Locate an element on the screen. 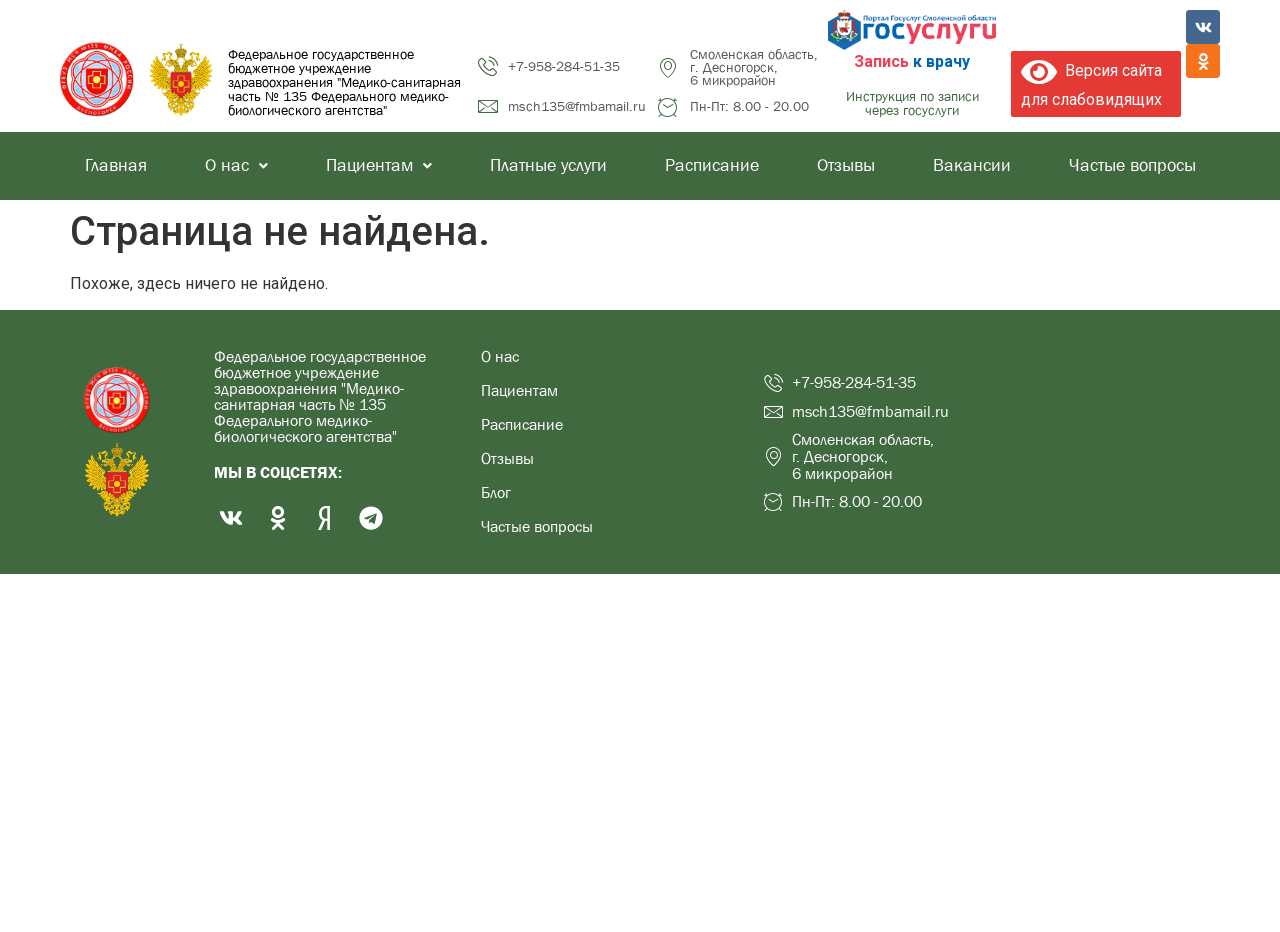 Image resolution: width=1280 pixels, height=932 pixels. Главная is located at coordinates (116, 165).